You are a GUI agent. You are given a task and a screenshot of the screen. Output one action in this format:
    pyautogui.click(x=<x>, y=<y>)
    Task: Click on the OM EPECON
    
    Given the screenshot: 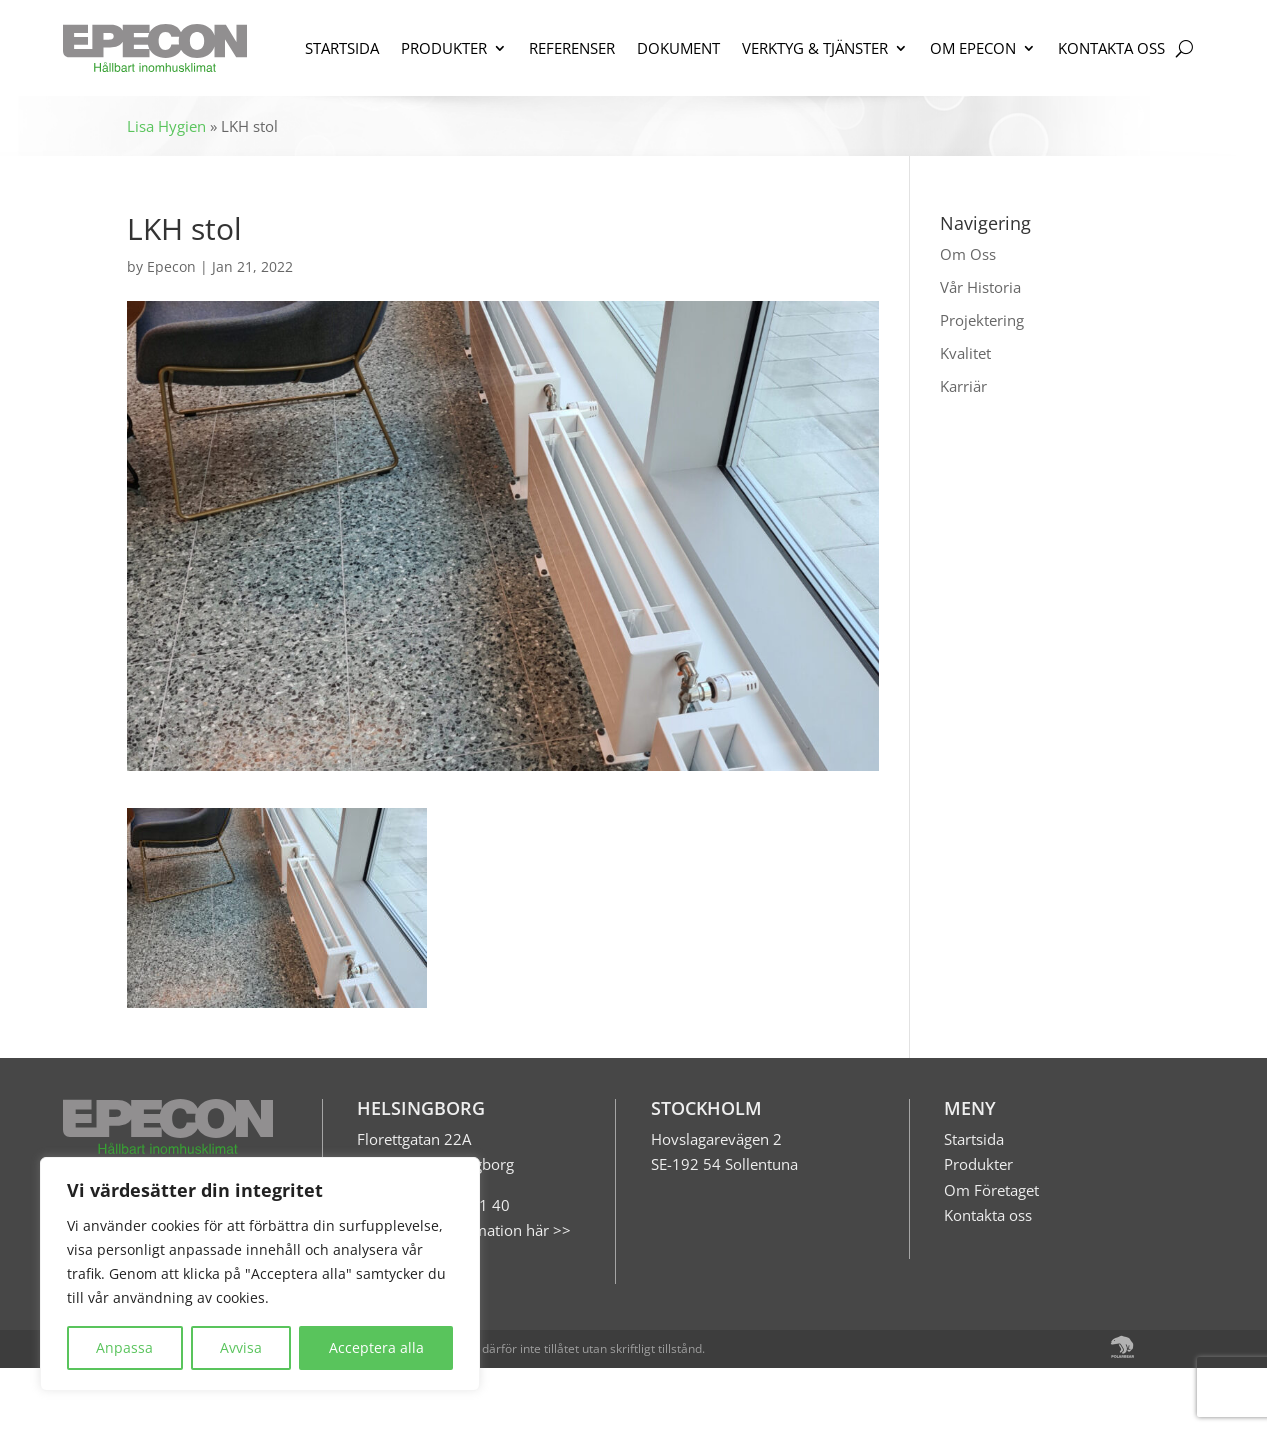 What is the action you would take?
    pyautogui.click(x=973, y=48)
    